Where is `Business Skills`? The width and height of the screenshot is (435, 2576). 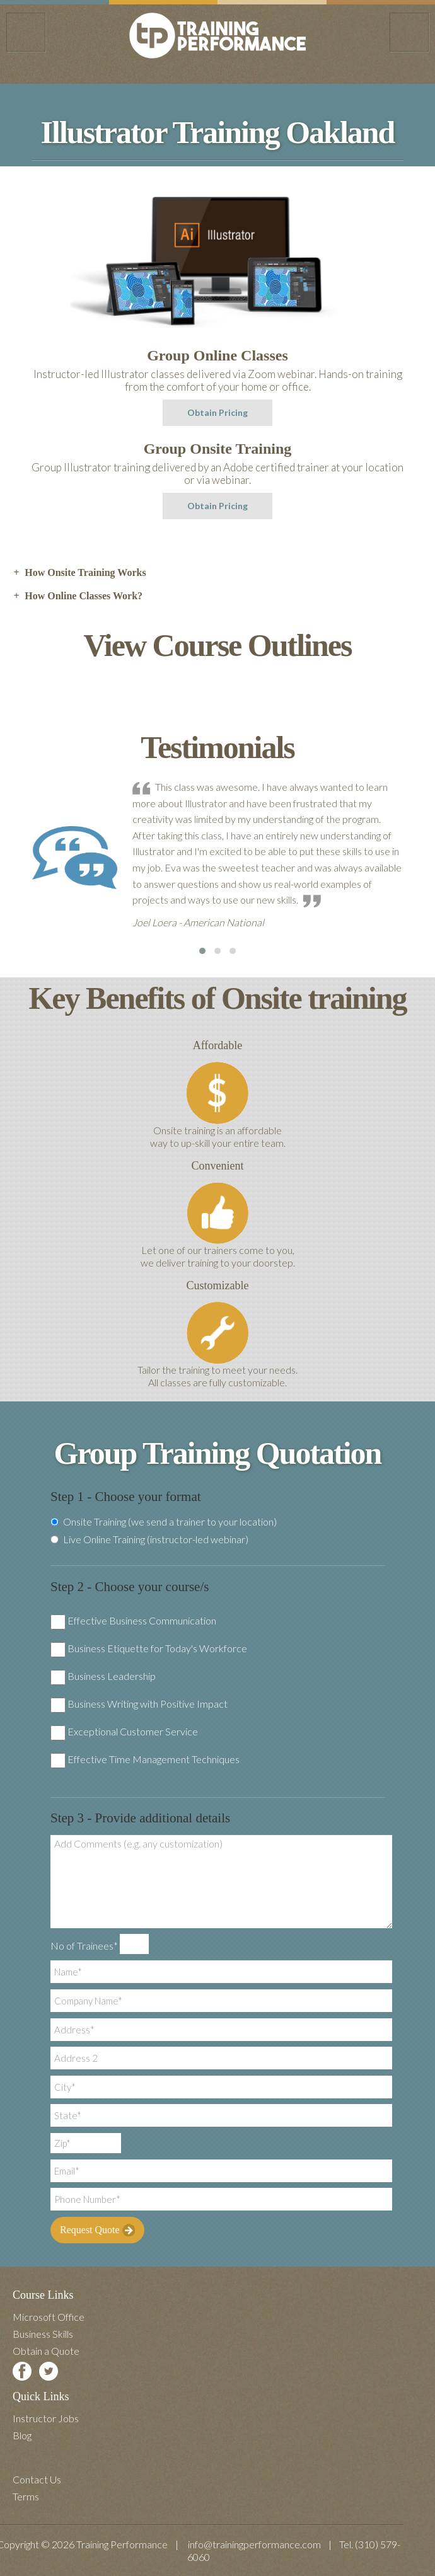 Business Skills is located at coordinates (43, 2334).